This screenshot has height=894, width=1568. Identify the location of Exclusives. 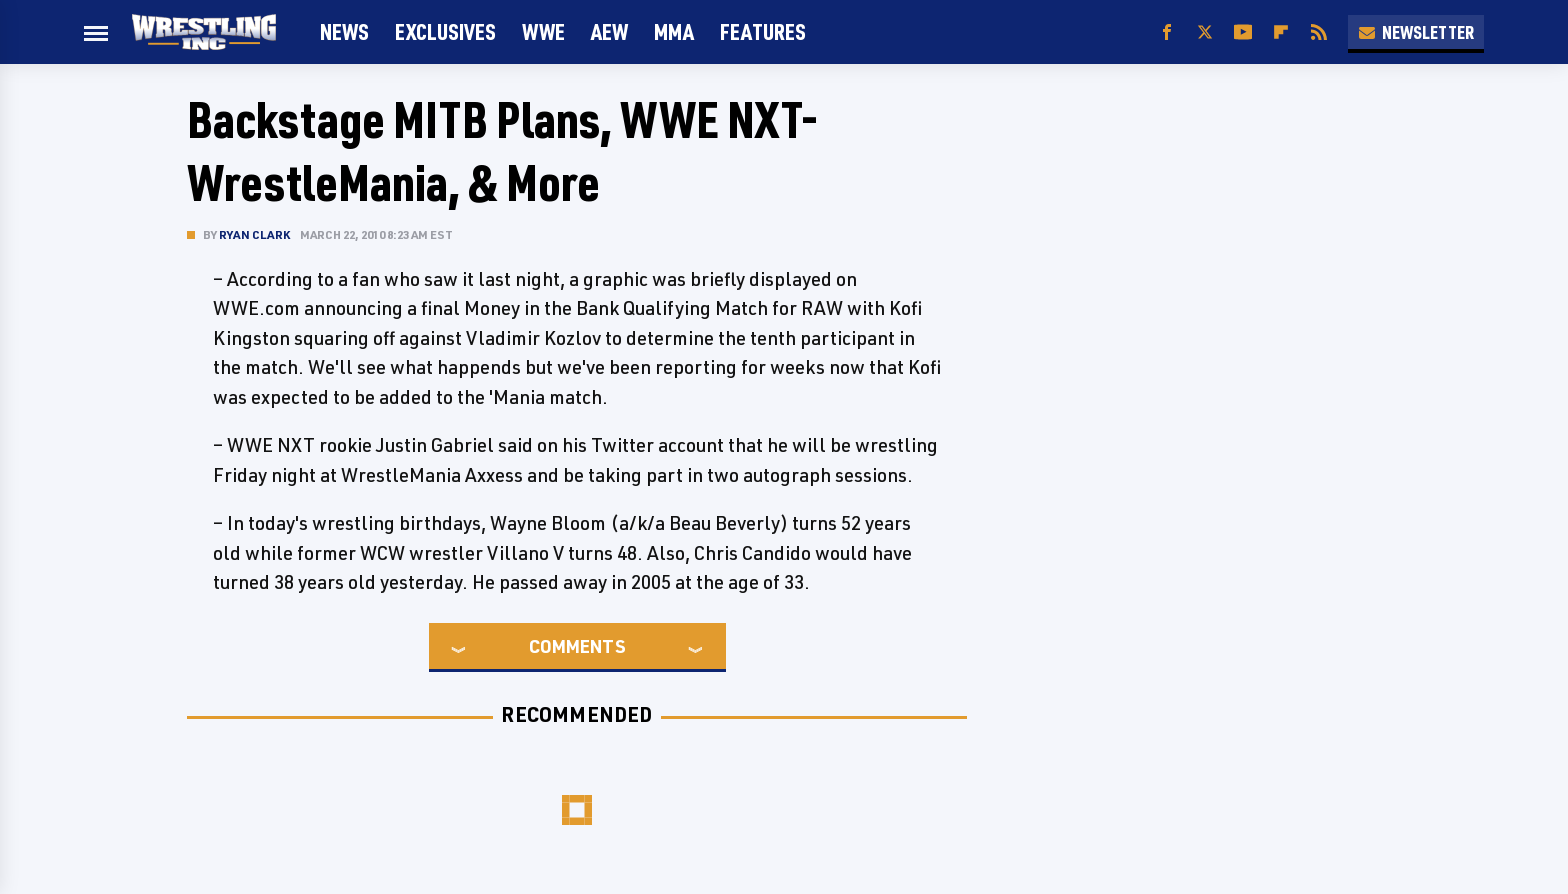
(445, 31).